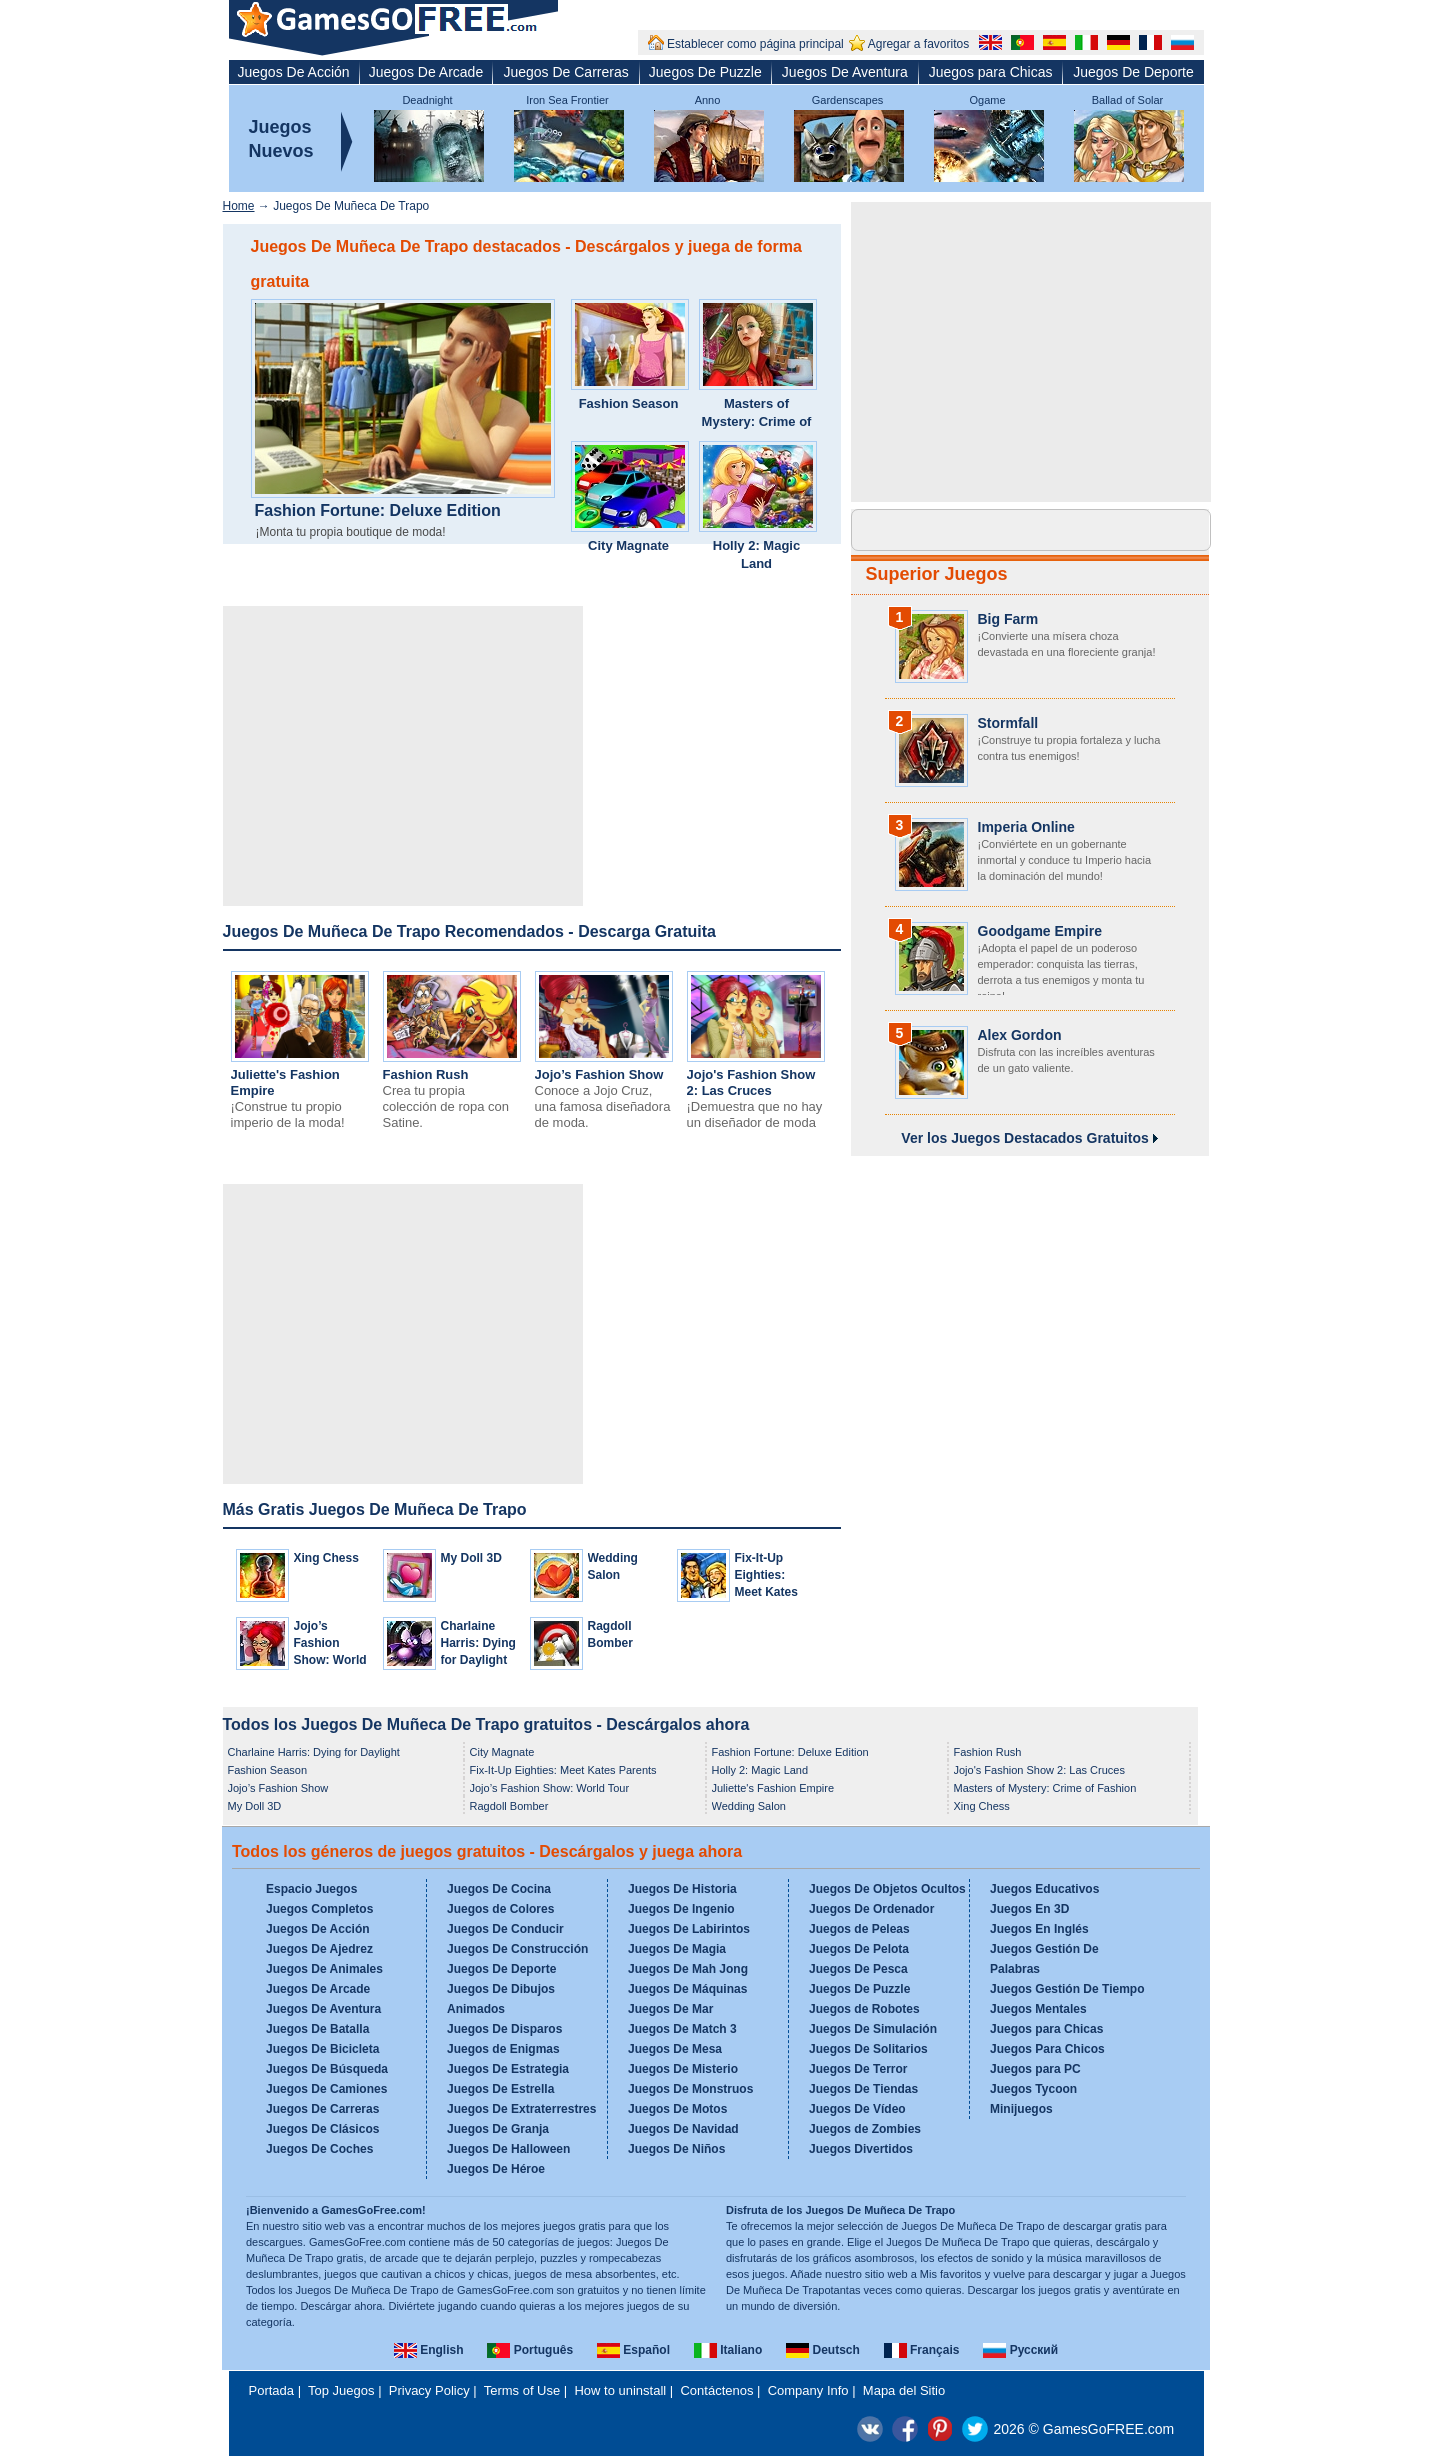 The height and width of the screenshot is (2456, 1432). I want to click on Juegos de Zombies, so click(865, 2129).